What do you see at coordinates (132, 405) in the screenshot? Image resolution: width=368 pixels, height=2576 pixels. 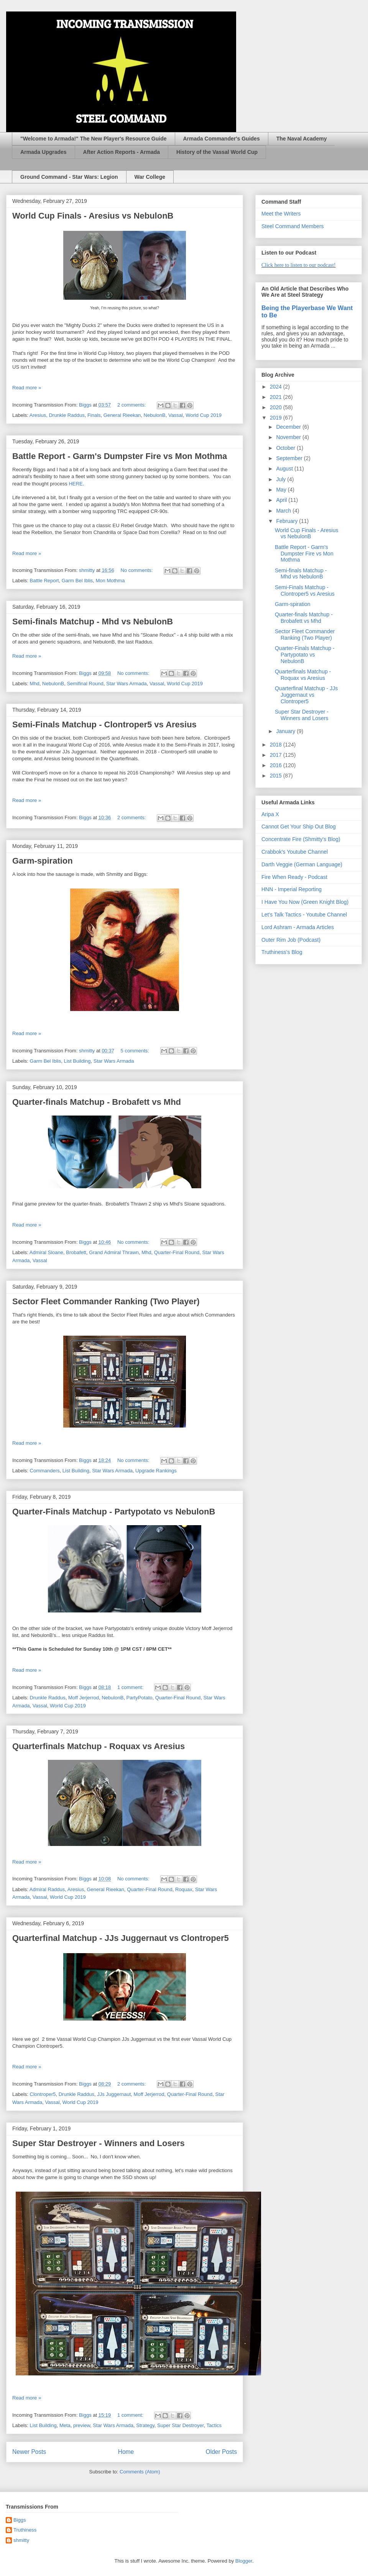 I see `2 comments:` at bounding box center [132, 405].